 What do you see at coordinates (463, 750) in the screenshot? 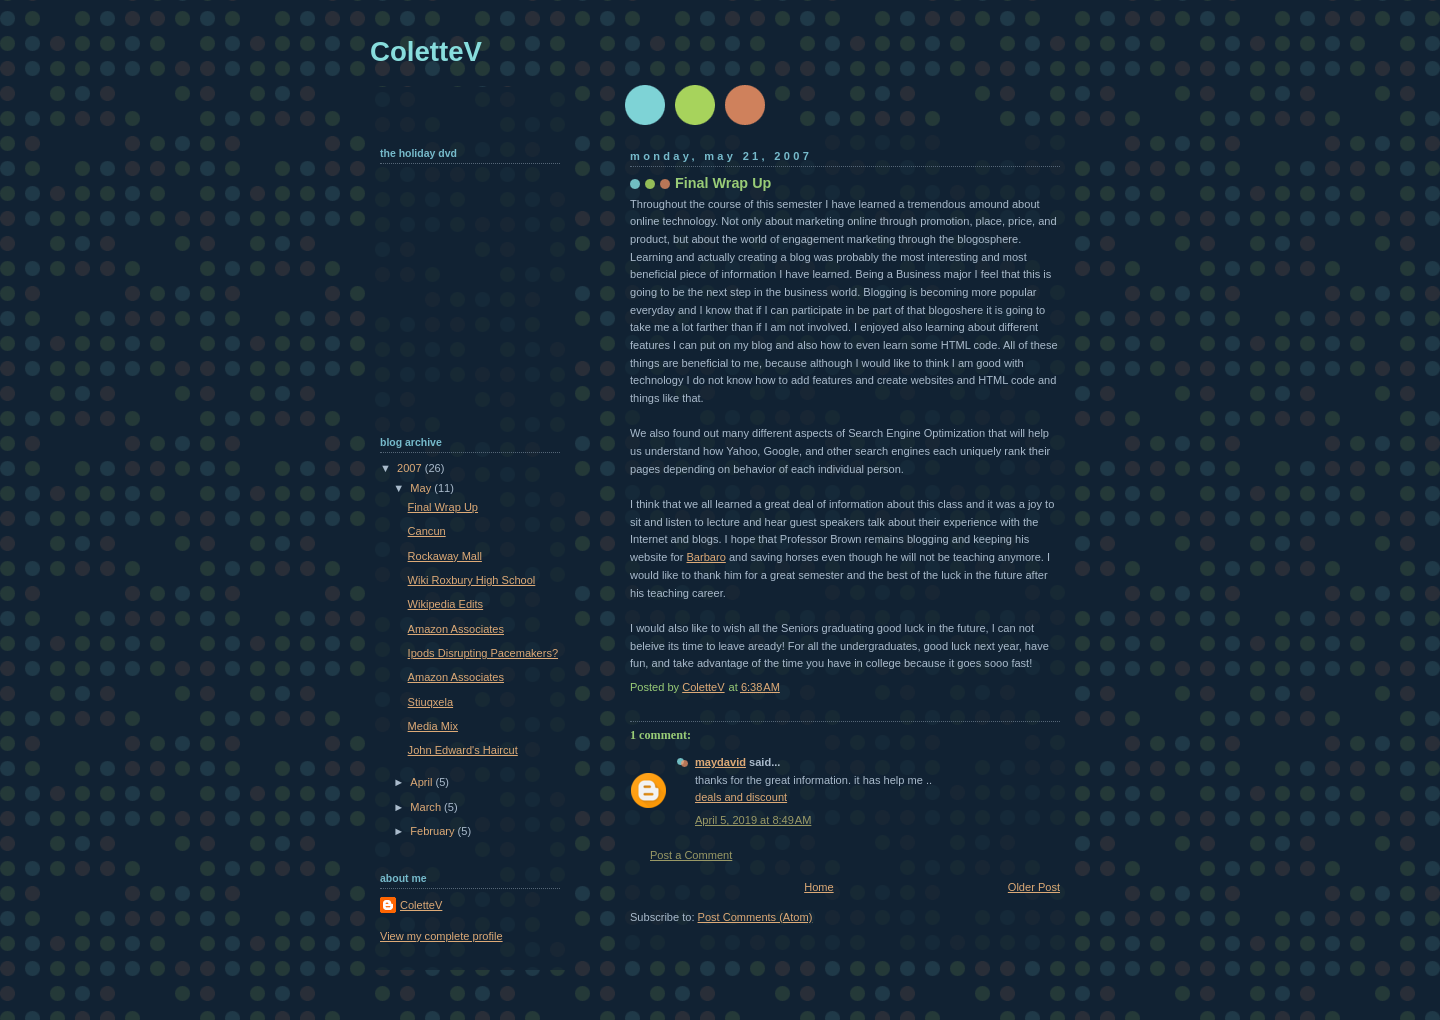
I see `John Edward's Haircut` at bounding box center [463, 750].